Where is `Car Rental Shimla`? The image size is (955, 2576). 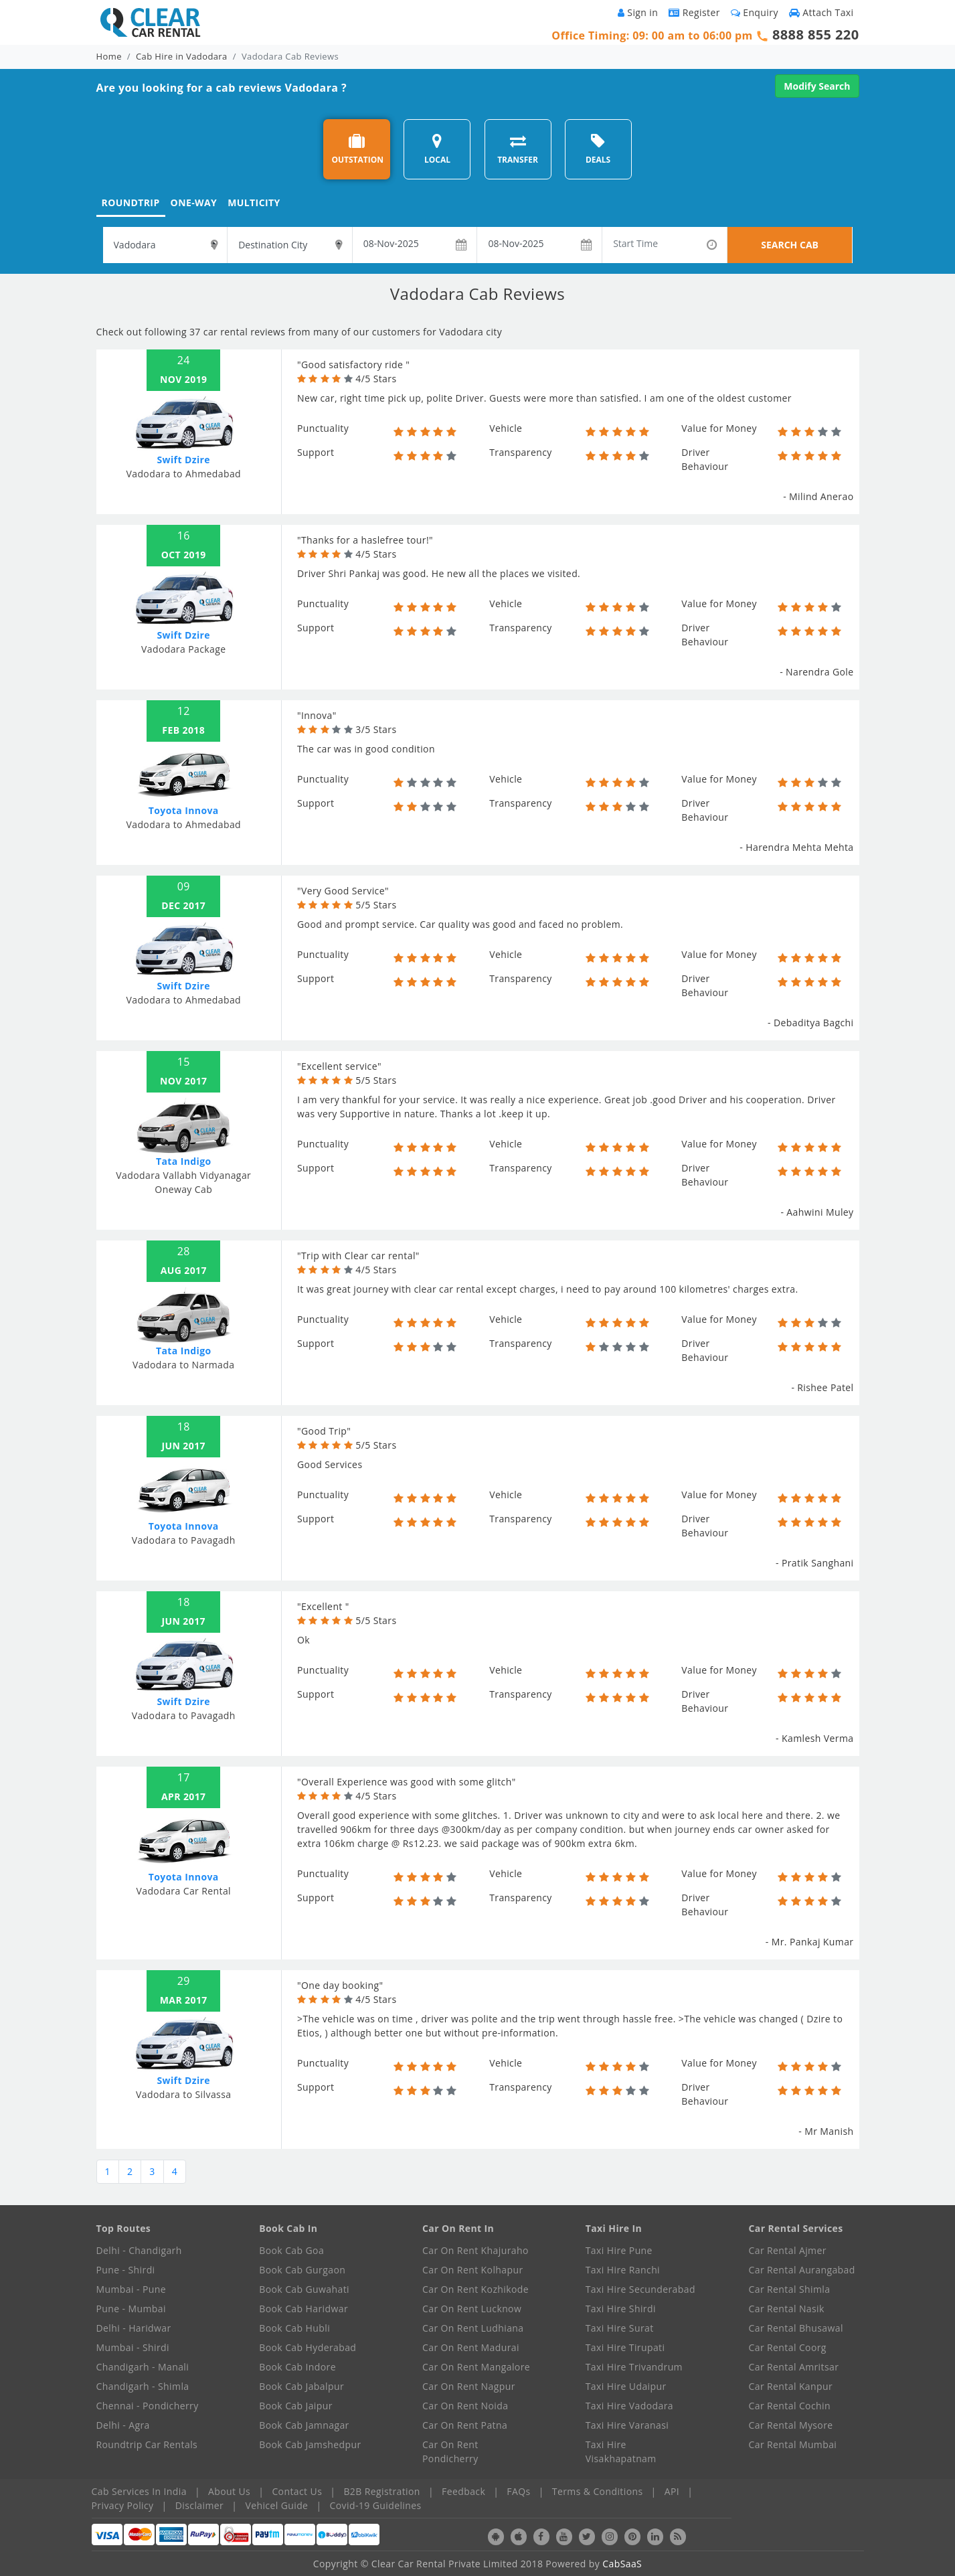 Car Rental Shimla is located at coordinates (790, 2289).